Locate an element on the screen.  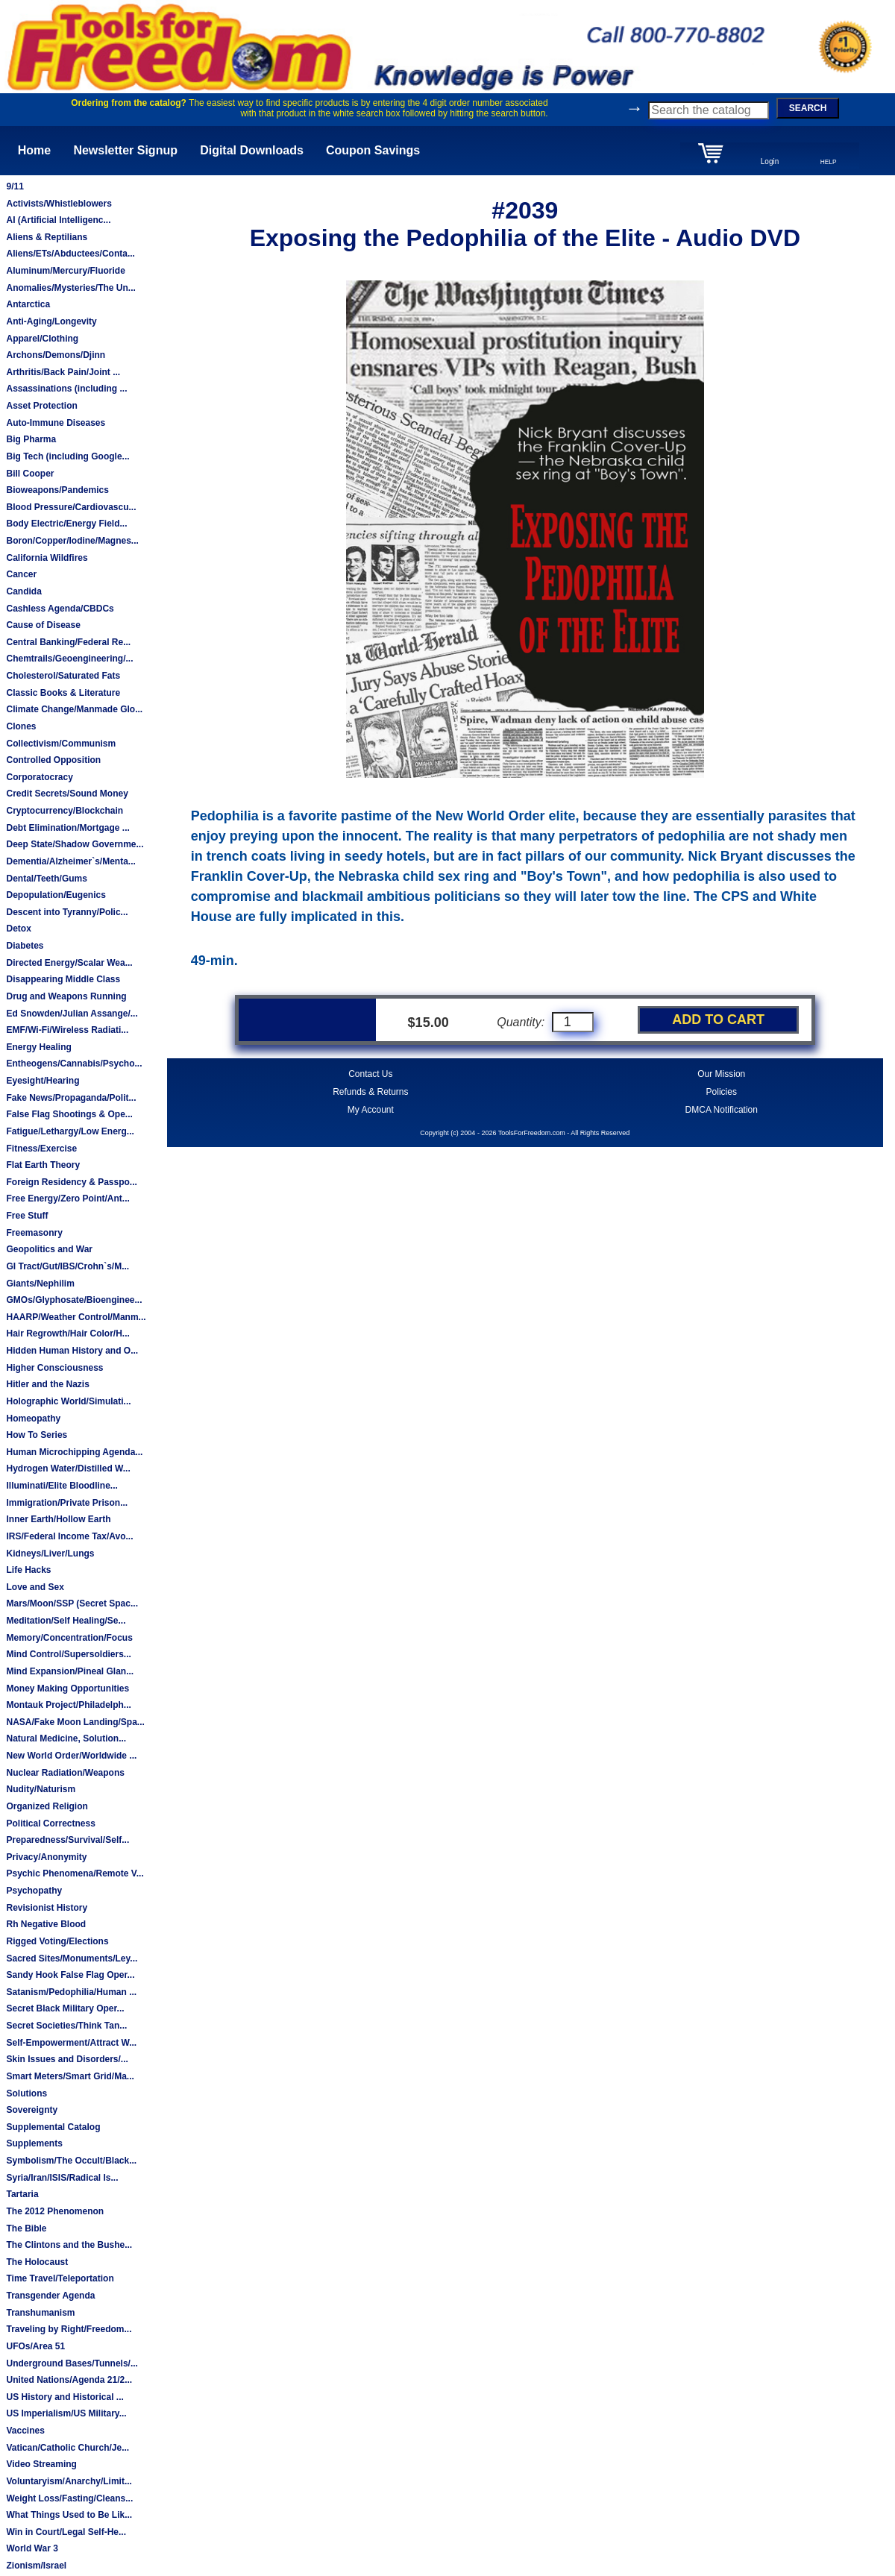
Satanism/Pedophilia/Human ... is located at coordinates (71, 1992).